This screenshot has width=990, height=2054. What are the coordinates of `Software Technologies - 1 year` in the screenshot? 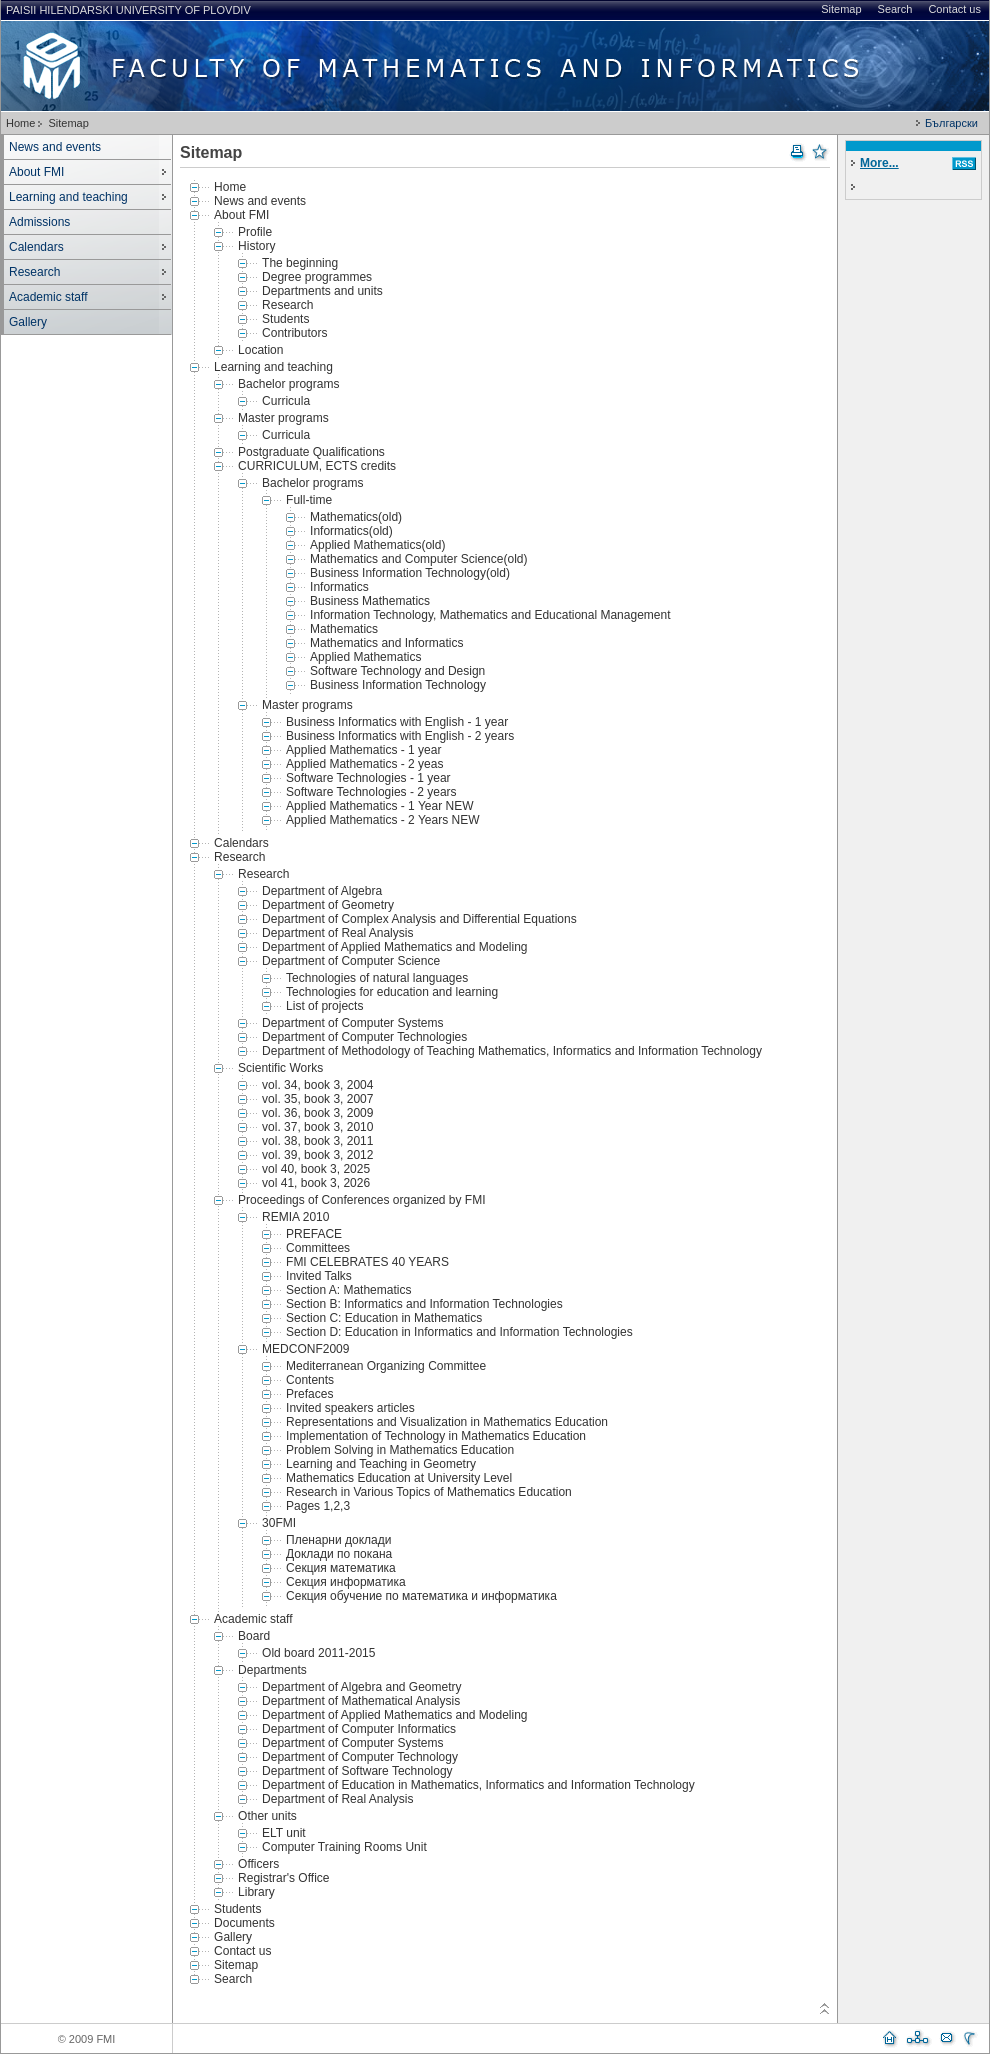 It's located at (368, 778).